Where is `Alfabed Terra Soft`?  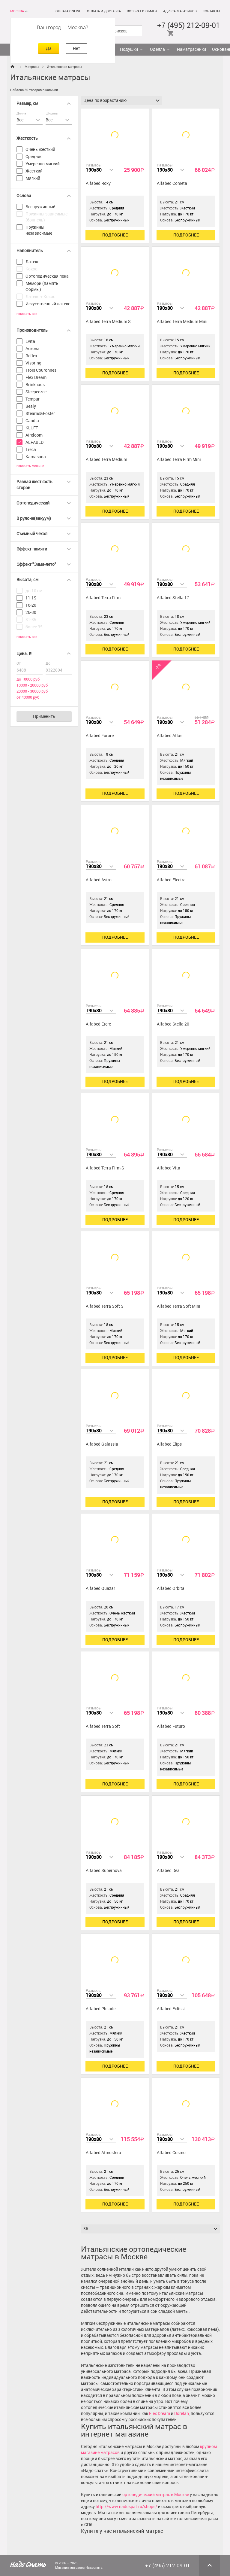
Alfabed Terra Soft is located at coordinates (103, 1726).